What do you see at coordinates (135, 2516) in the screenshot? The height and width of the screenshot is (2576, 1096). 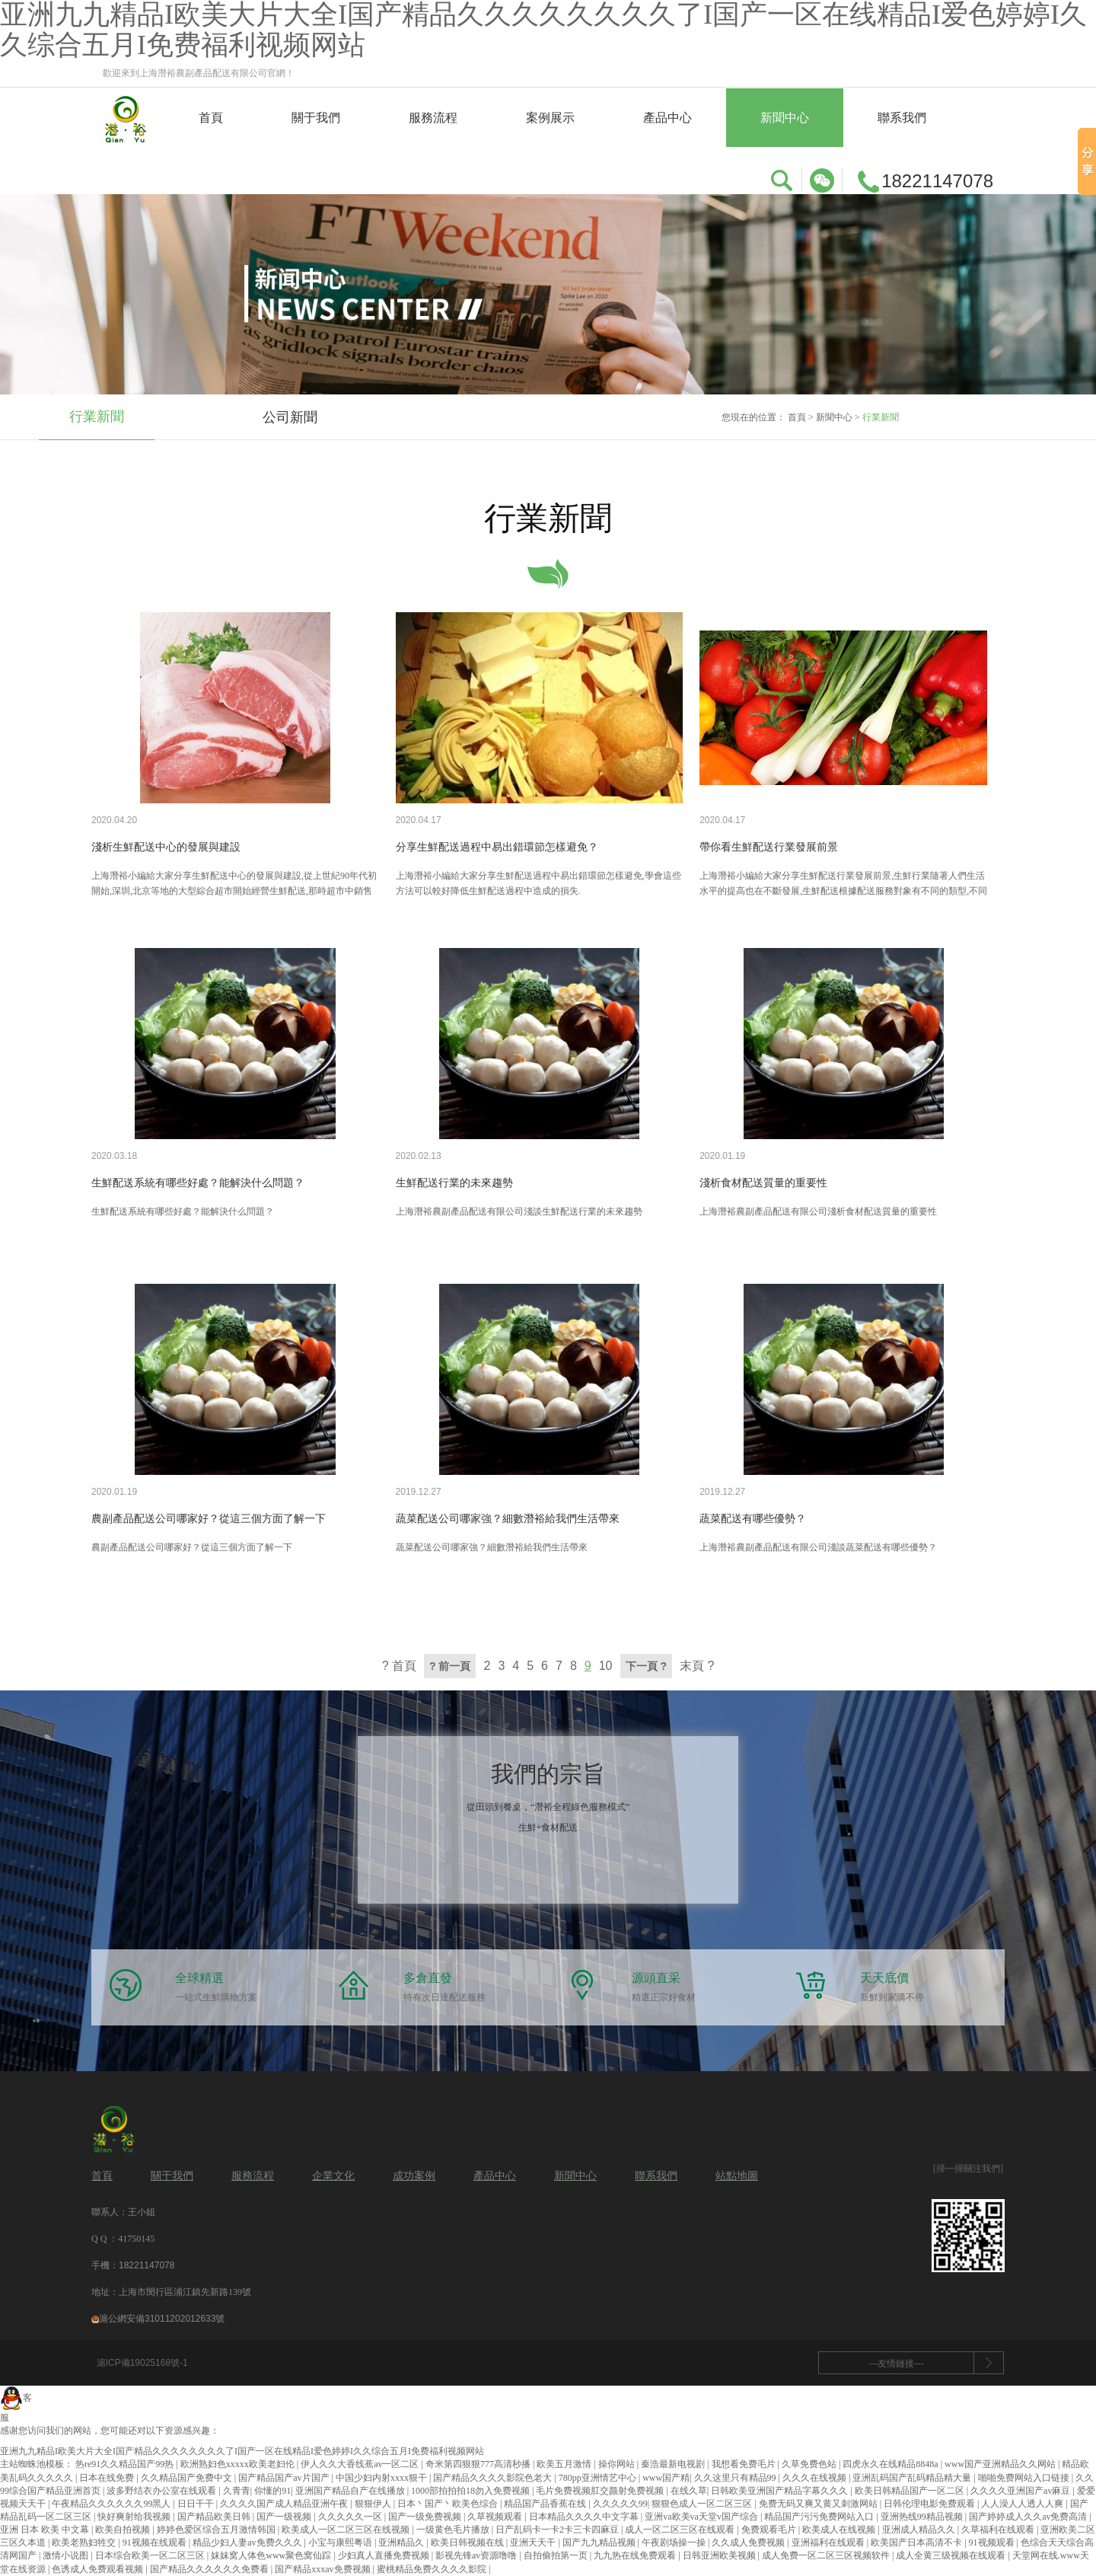 I see `快好爽射给我视频` at bounding box center [135, 2516].